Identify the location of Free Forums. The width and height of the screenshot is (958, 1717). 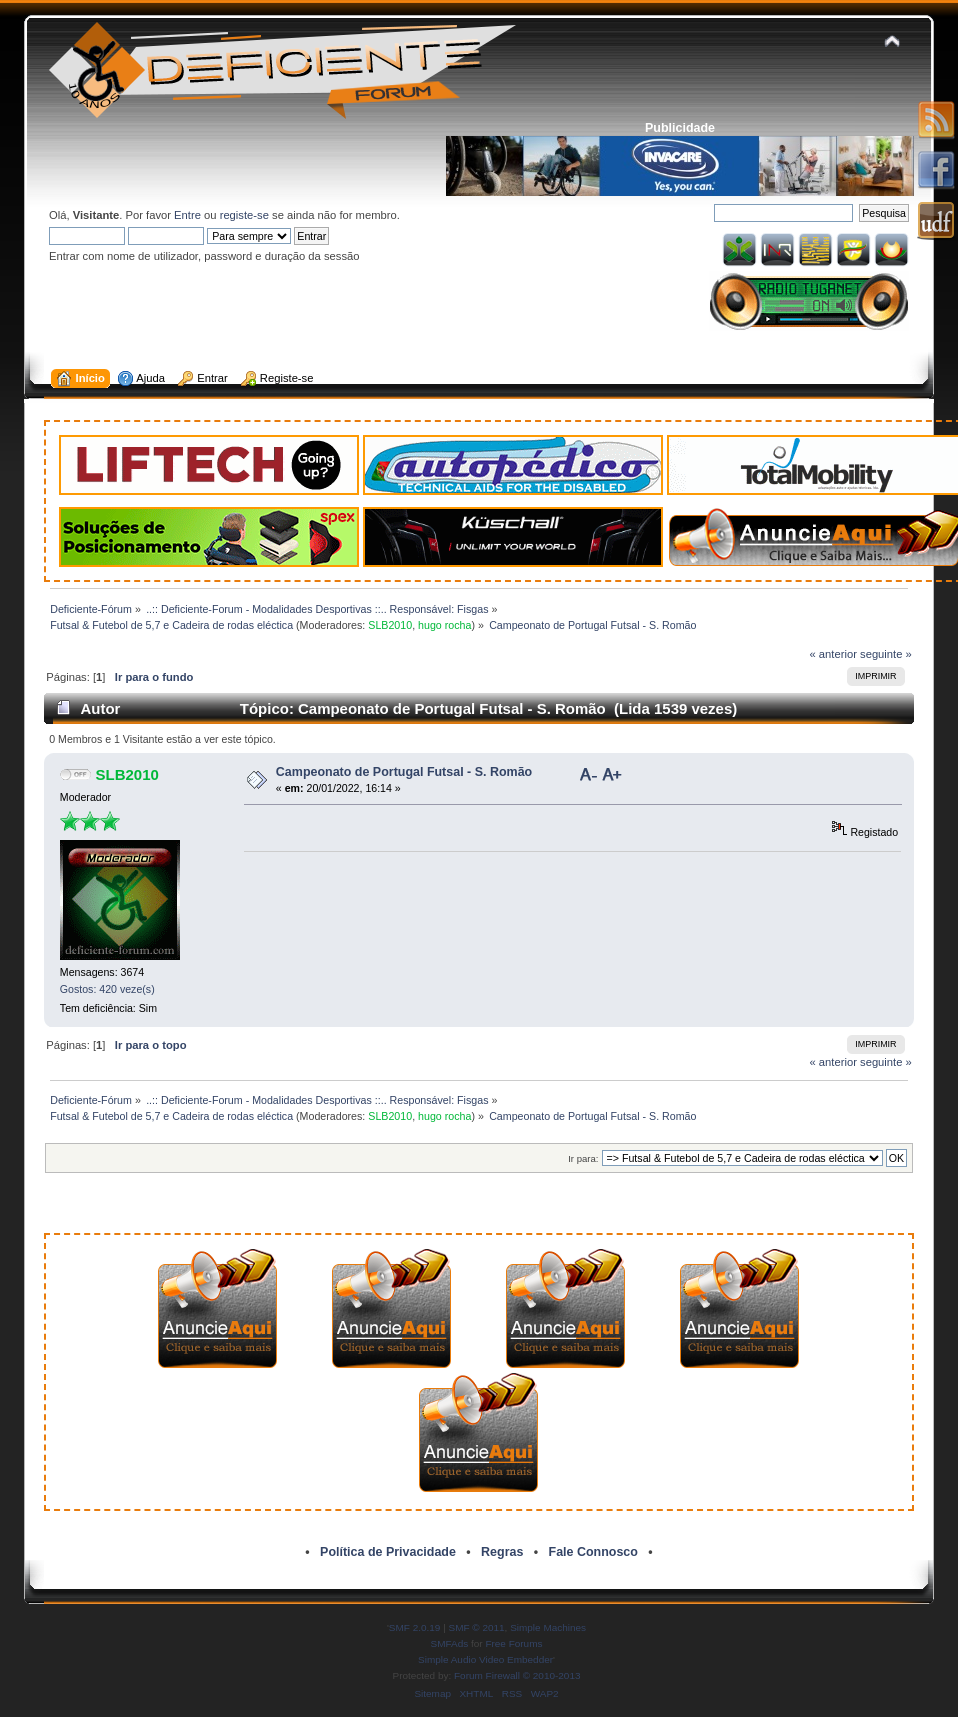
(513, 1643).